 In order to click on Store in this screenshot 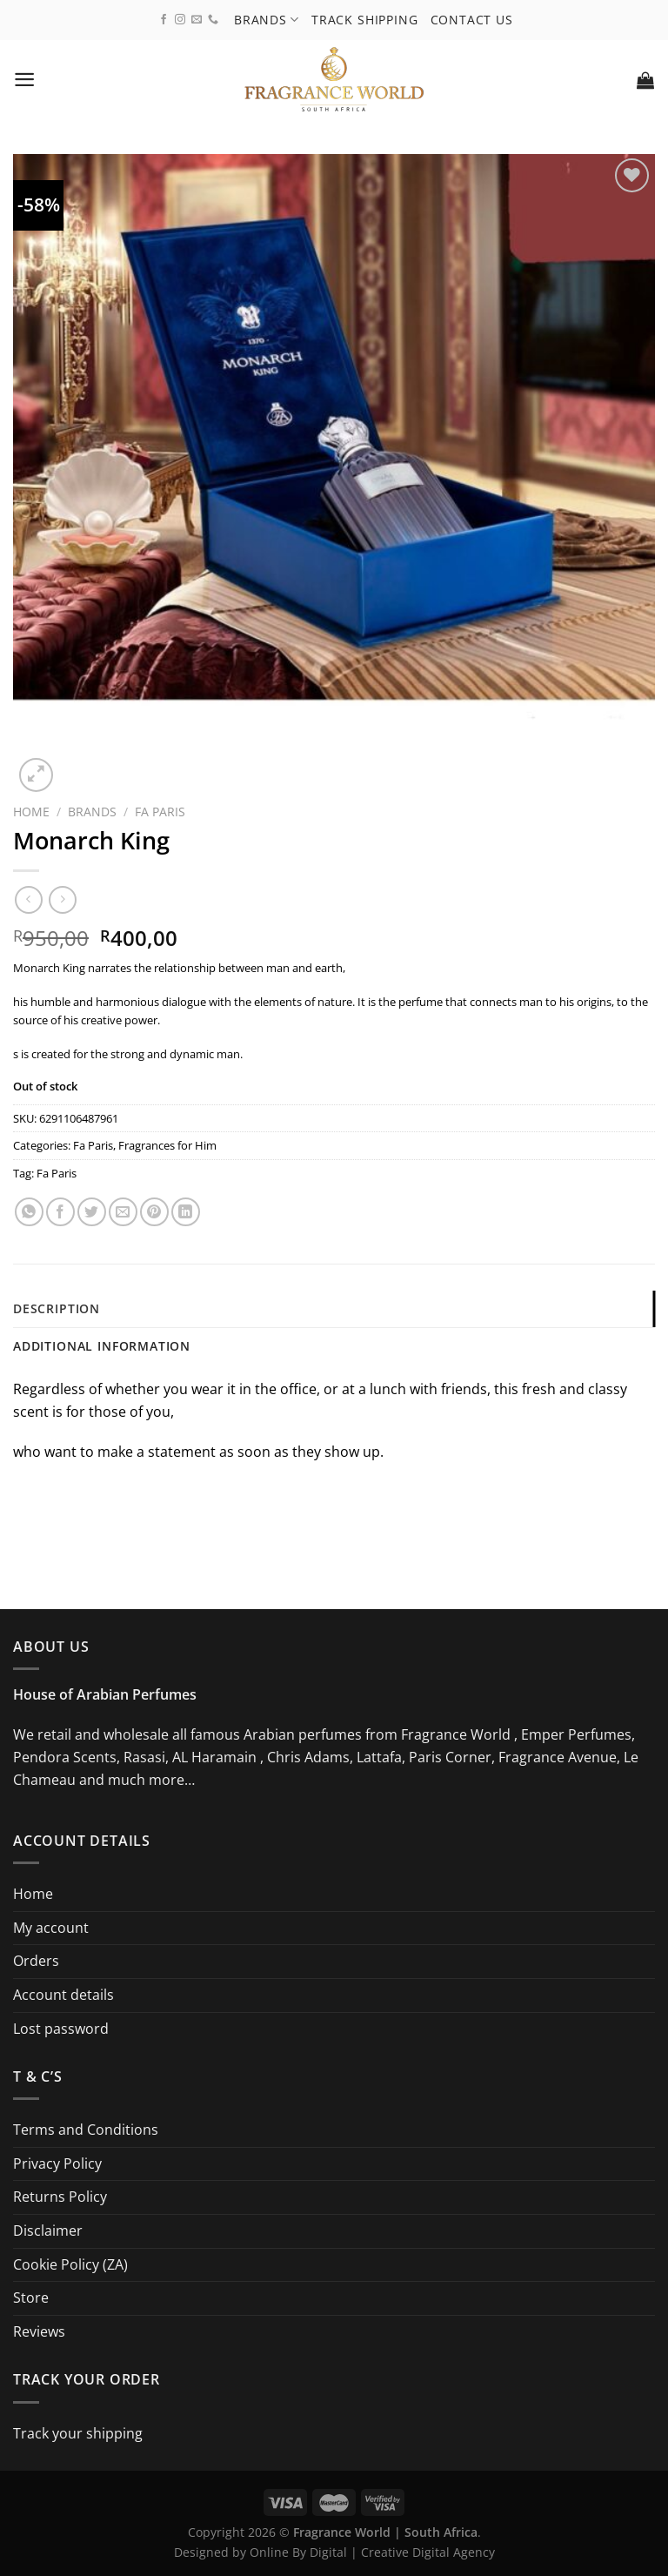, I will do `click(31, 2297)`.